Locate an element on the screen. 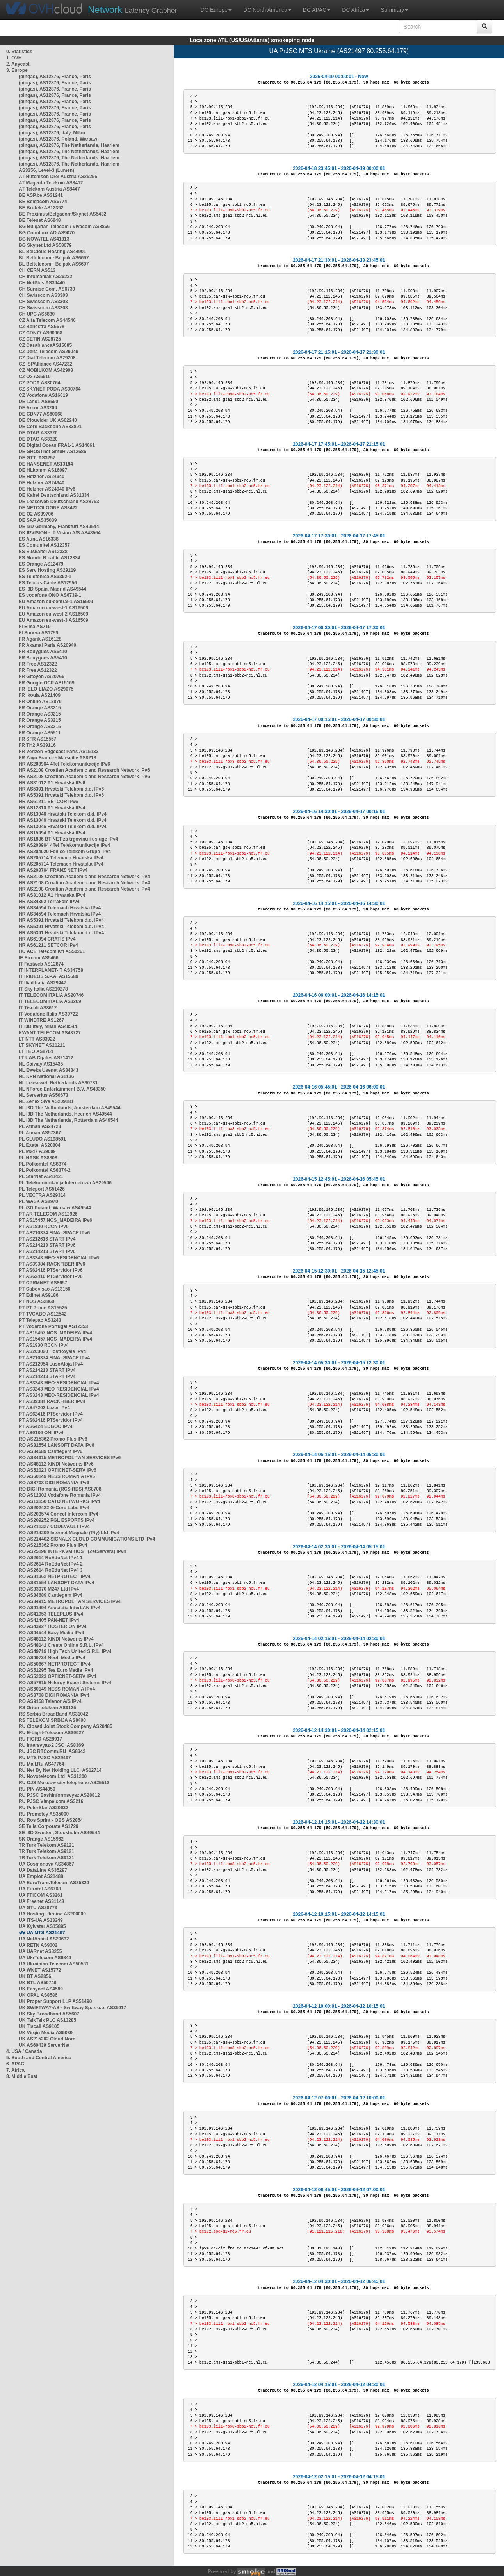  UA MTS AS21497 is located at coordinates (46, 1932).